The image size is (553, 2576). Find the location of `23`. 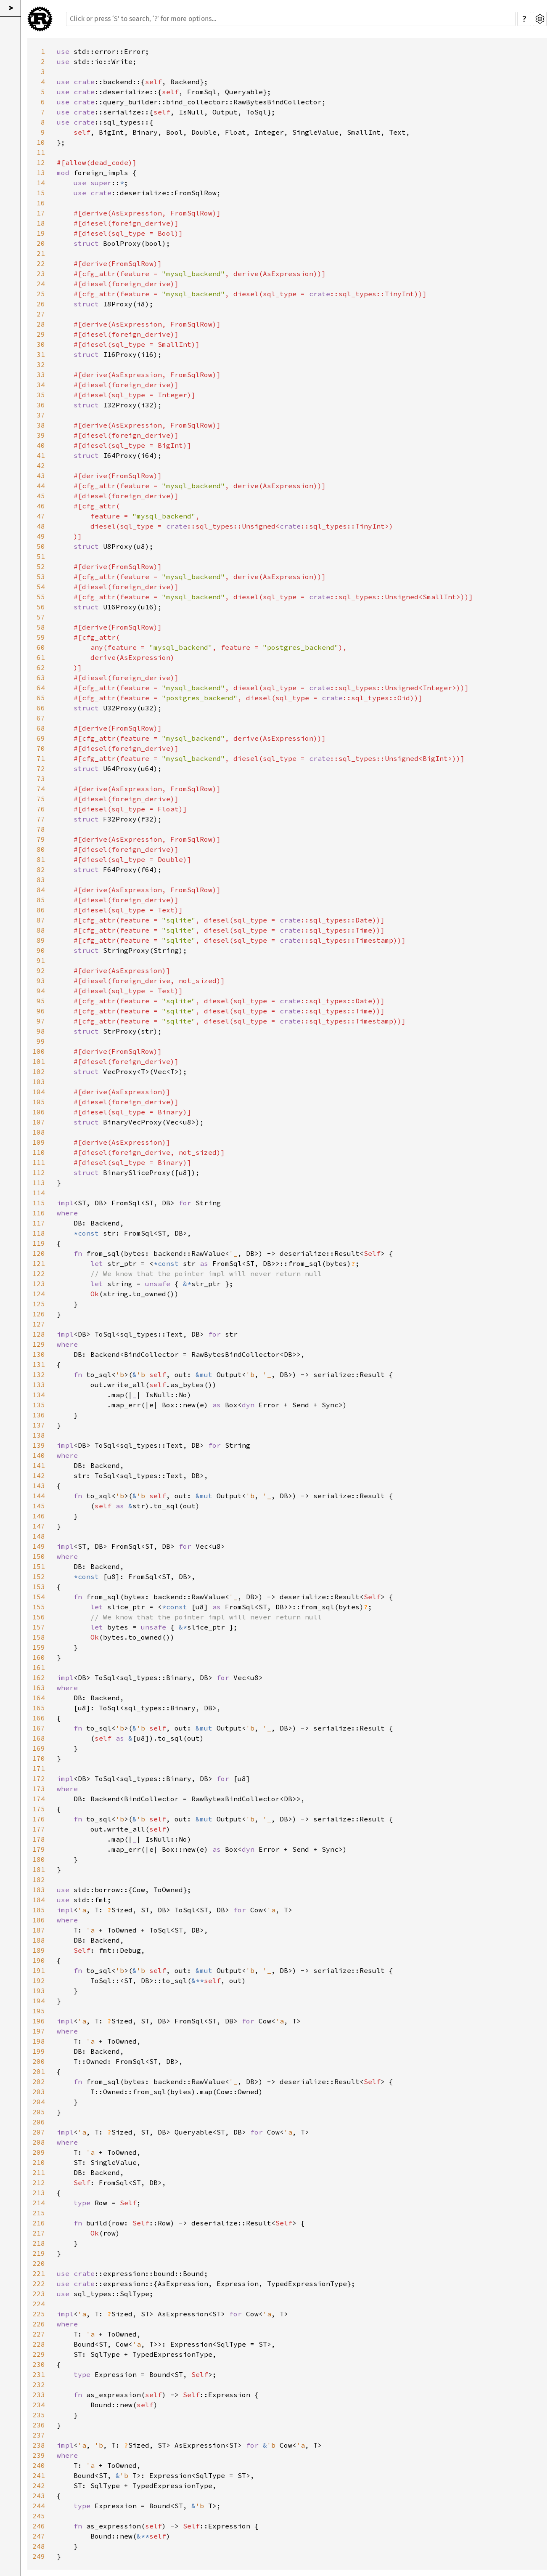

23 is located at coordinates (41, 273).